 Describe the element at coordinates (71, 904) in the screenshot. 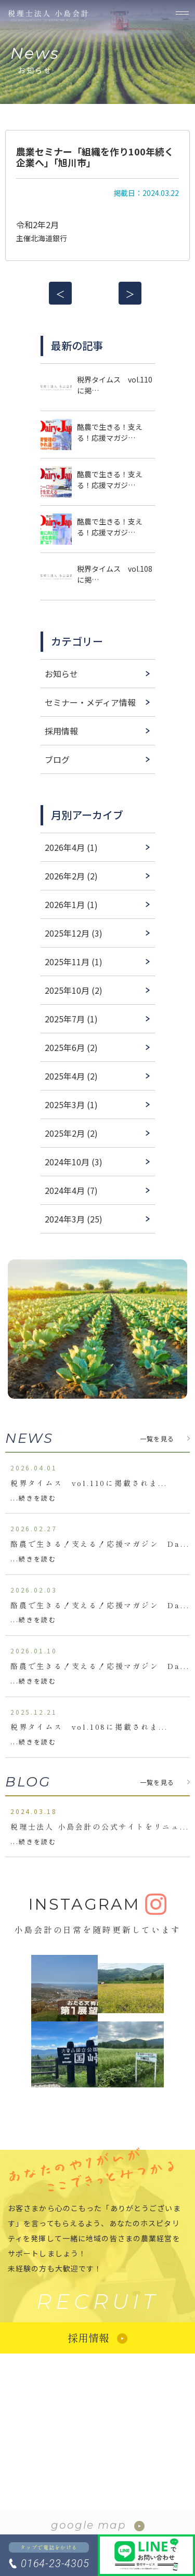

I see `2026年1月 (1)` at that location.